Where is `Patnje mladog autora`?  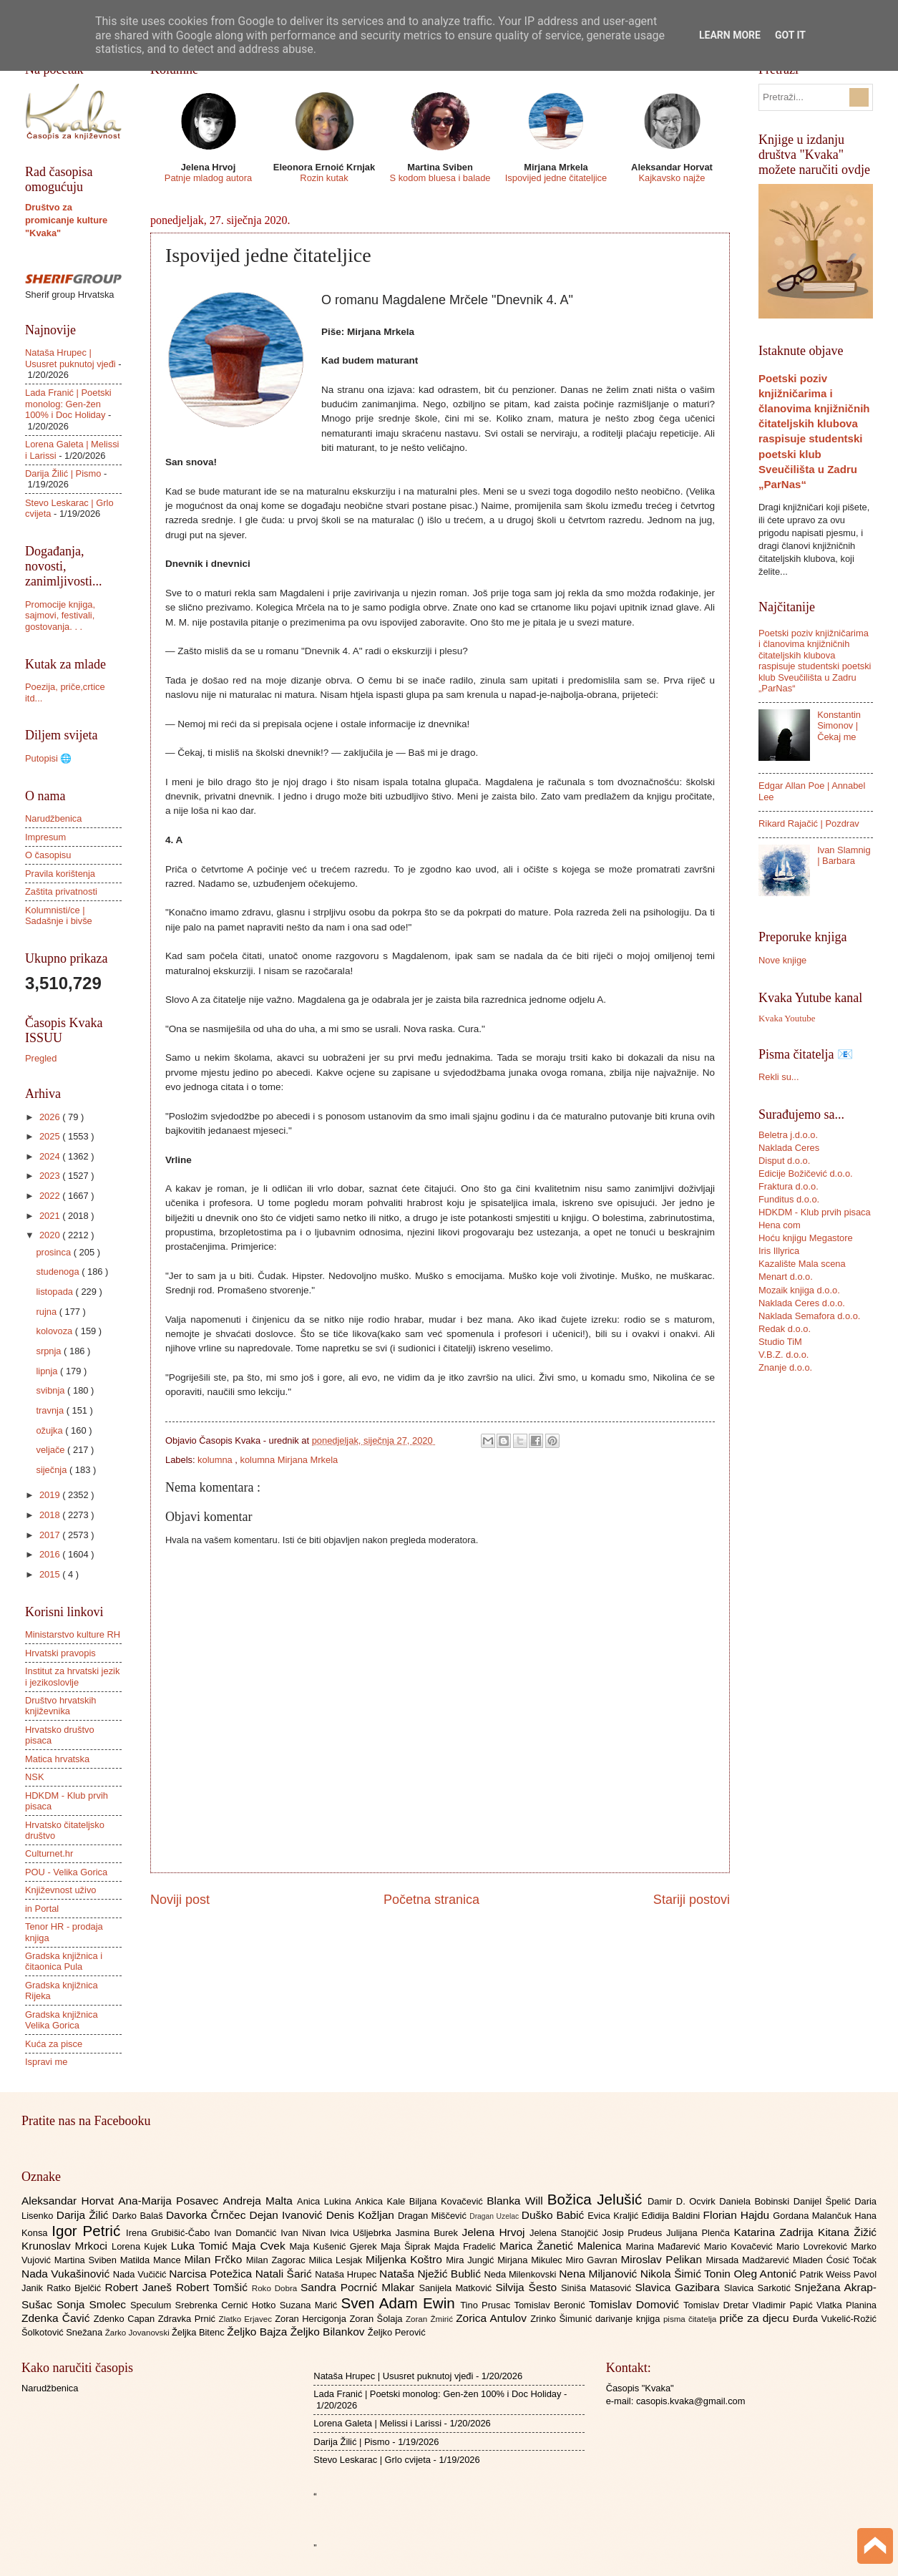
Patnje mladog autora is located at coordinates (208, 177).